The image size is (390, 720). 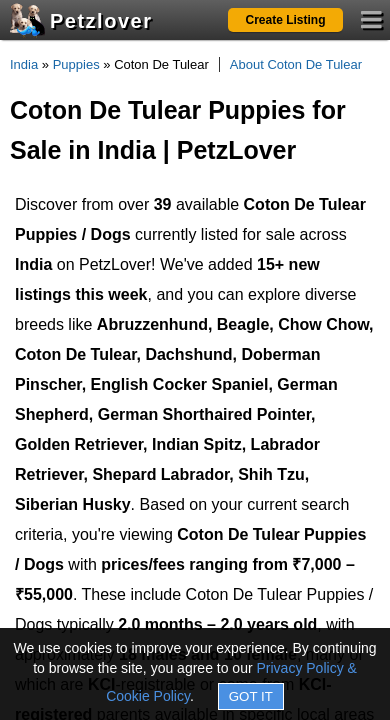 What do you see at coordinates (76, 64) in the screenshot?
I see `Puppies` at bounding box center [76, 64].